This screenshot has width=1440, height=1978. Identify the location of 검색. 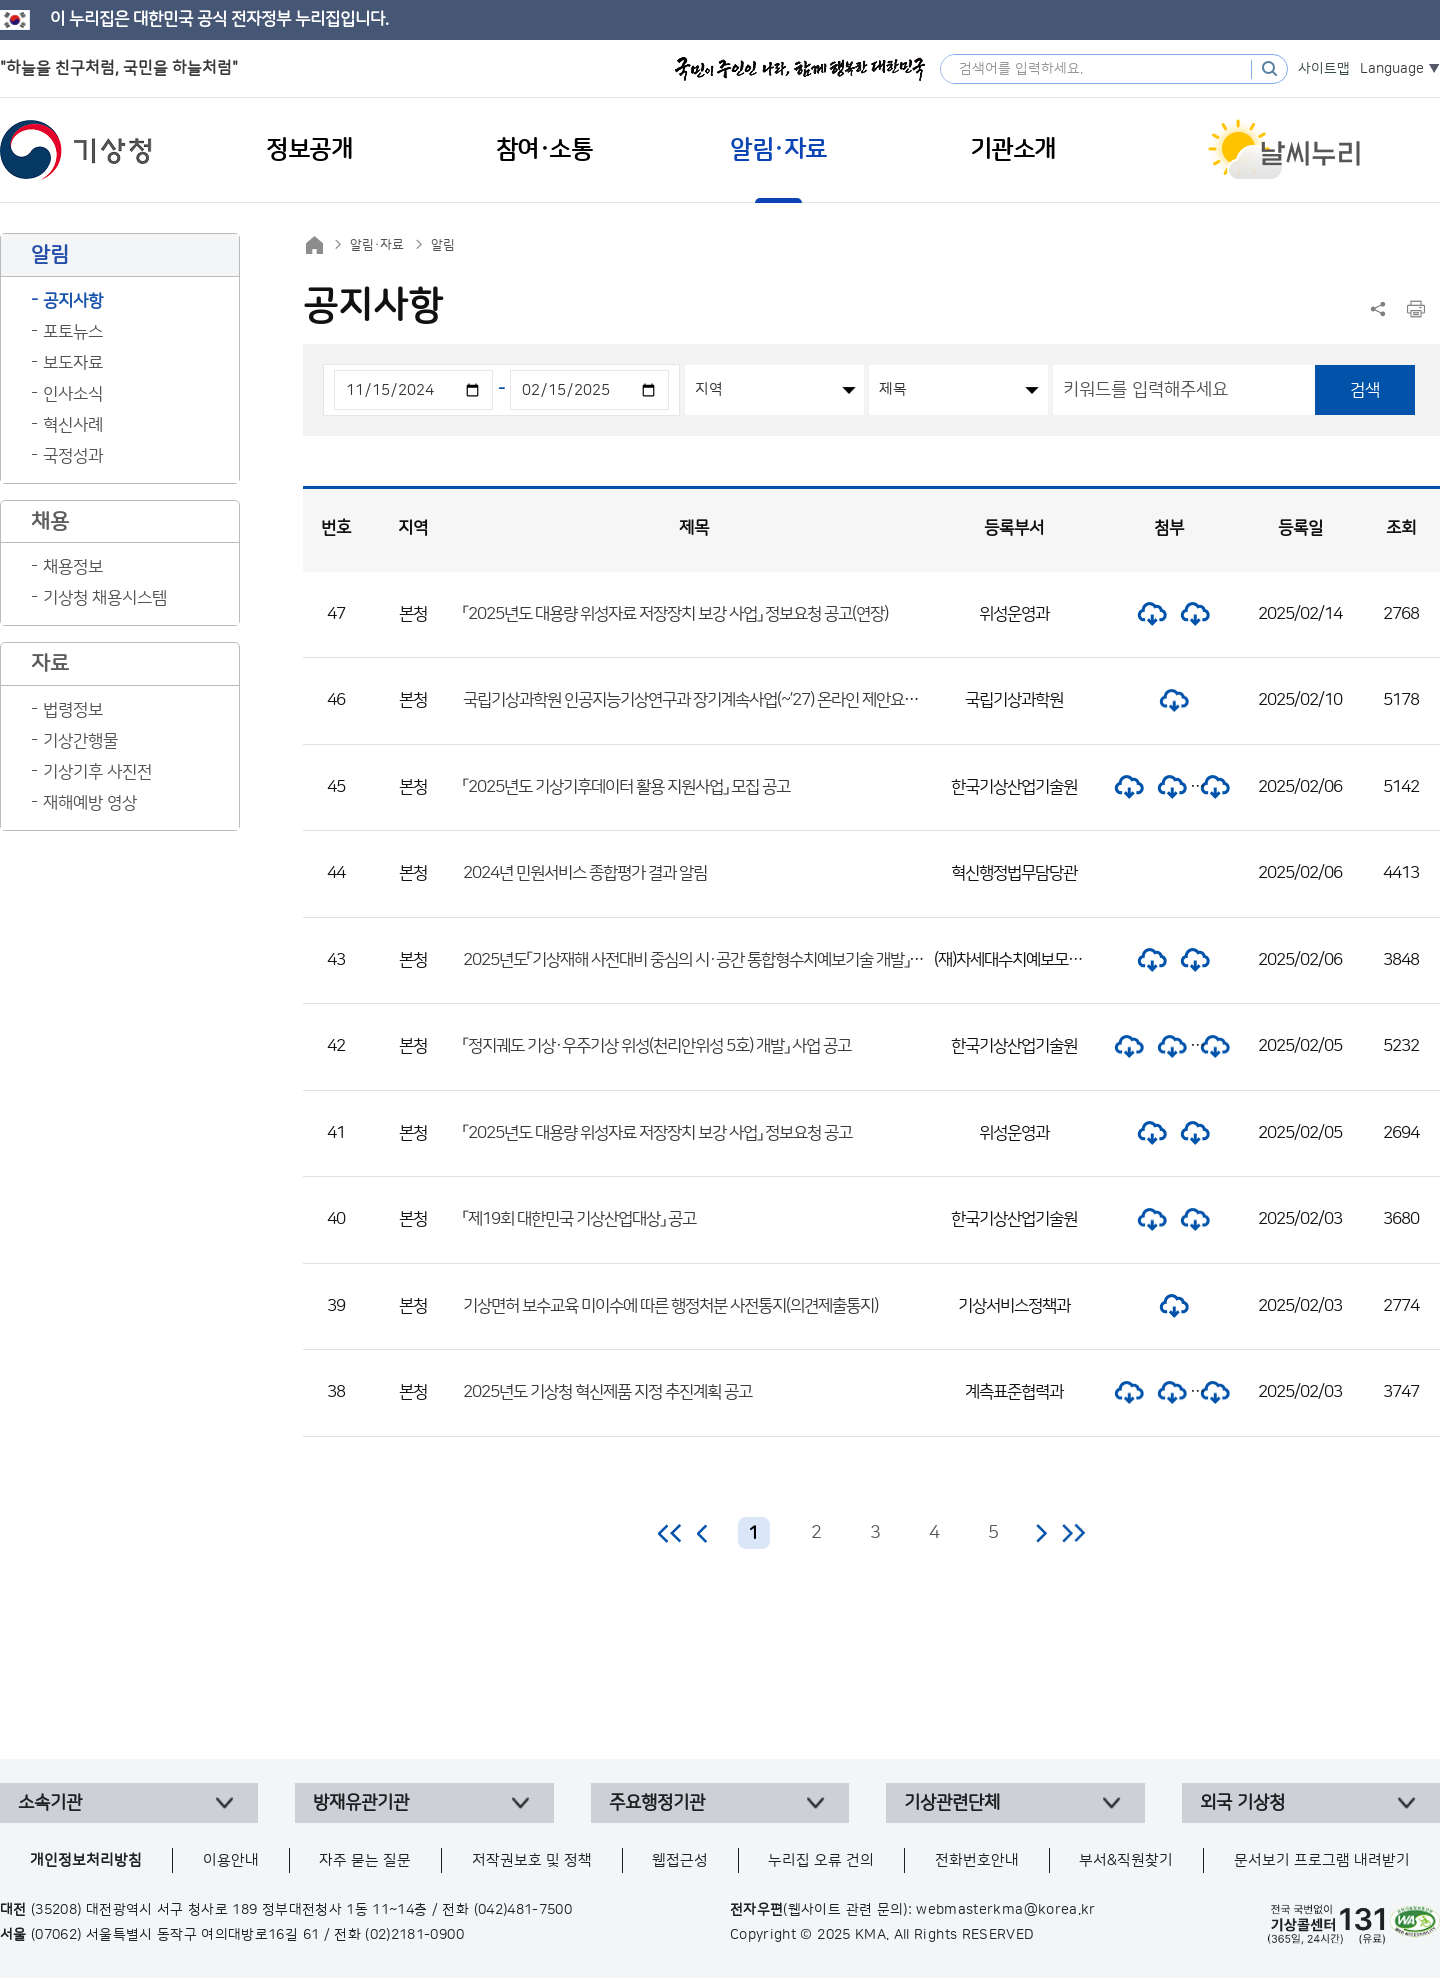
(1365, 390).